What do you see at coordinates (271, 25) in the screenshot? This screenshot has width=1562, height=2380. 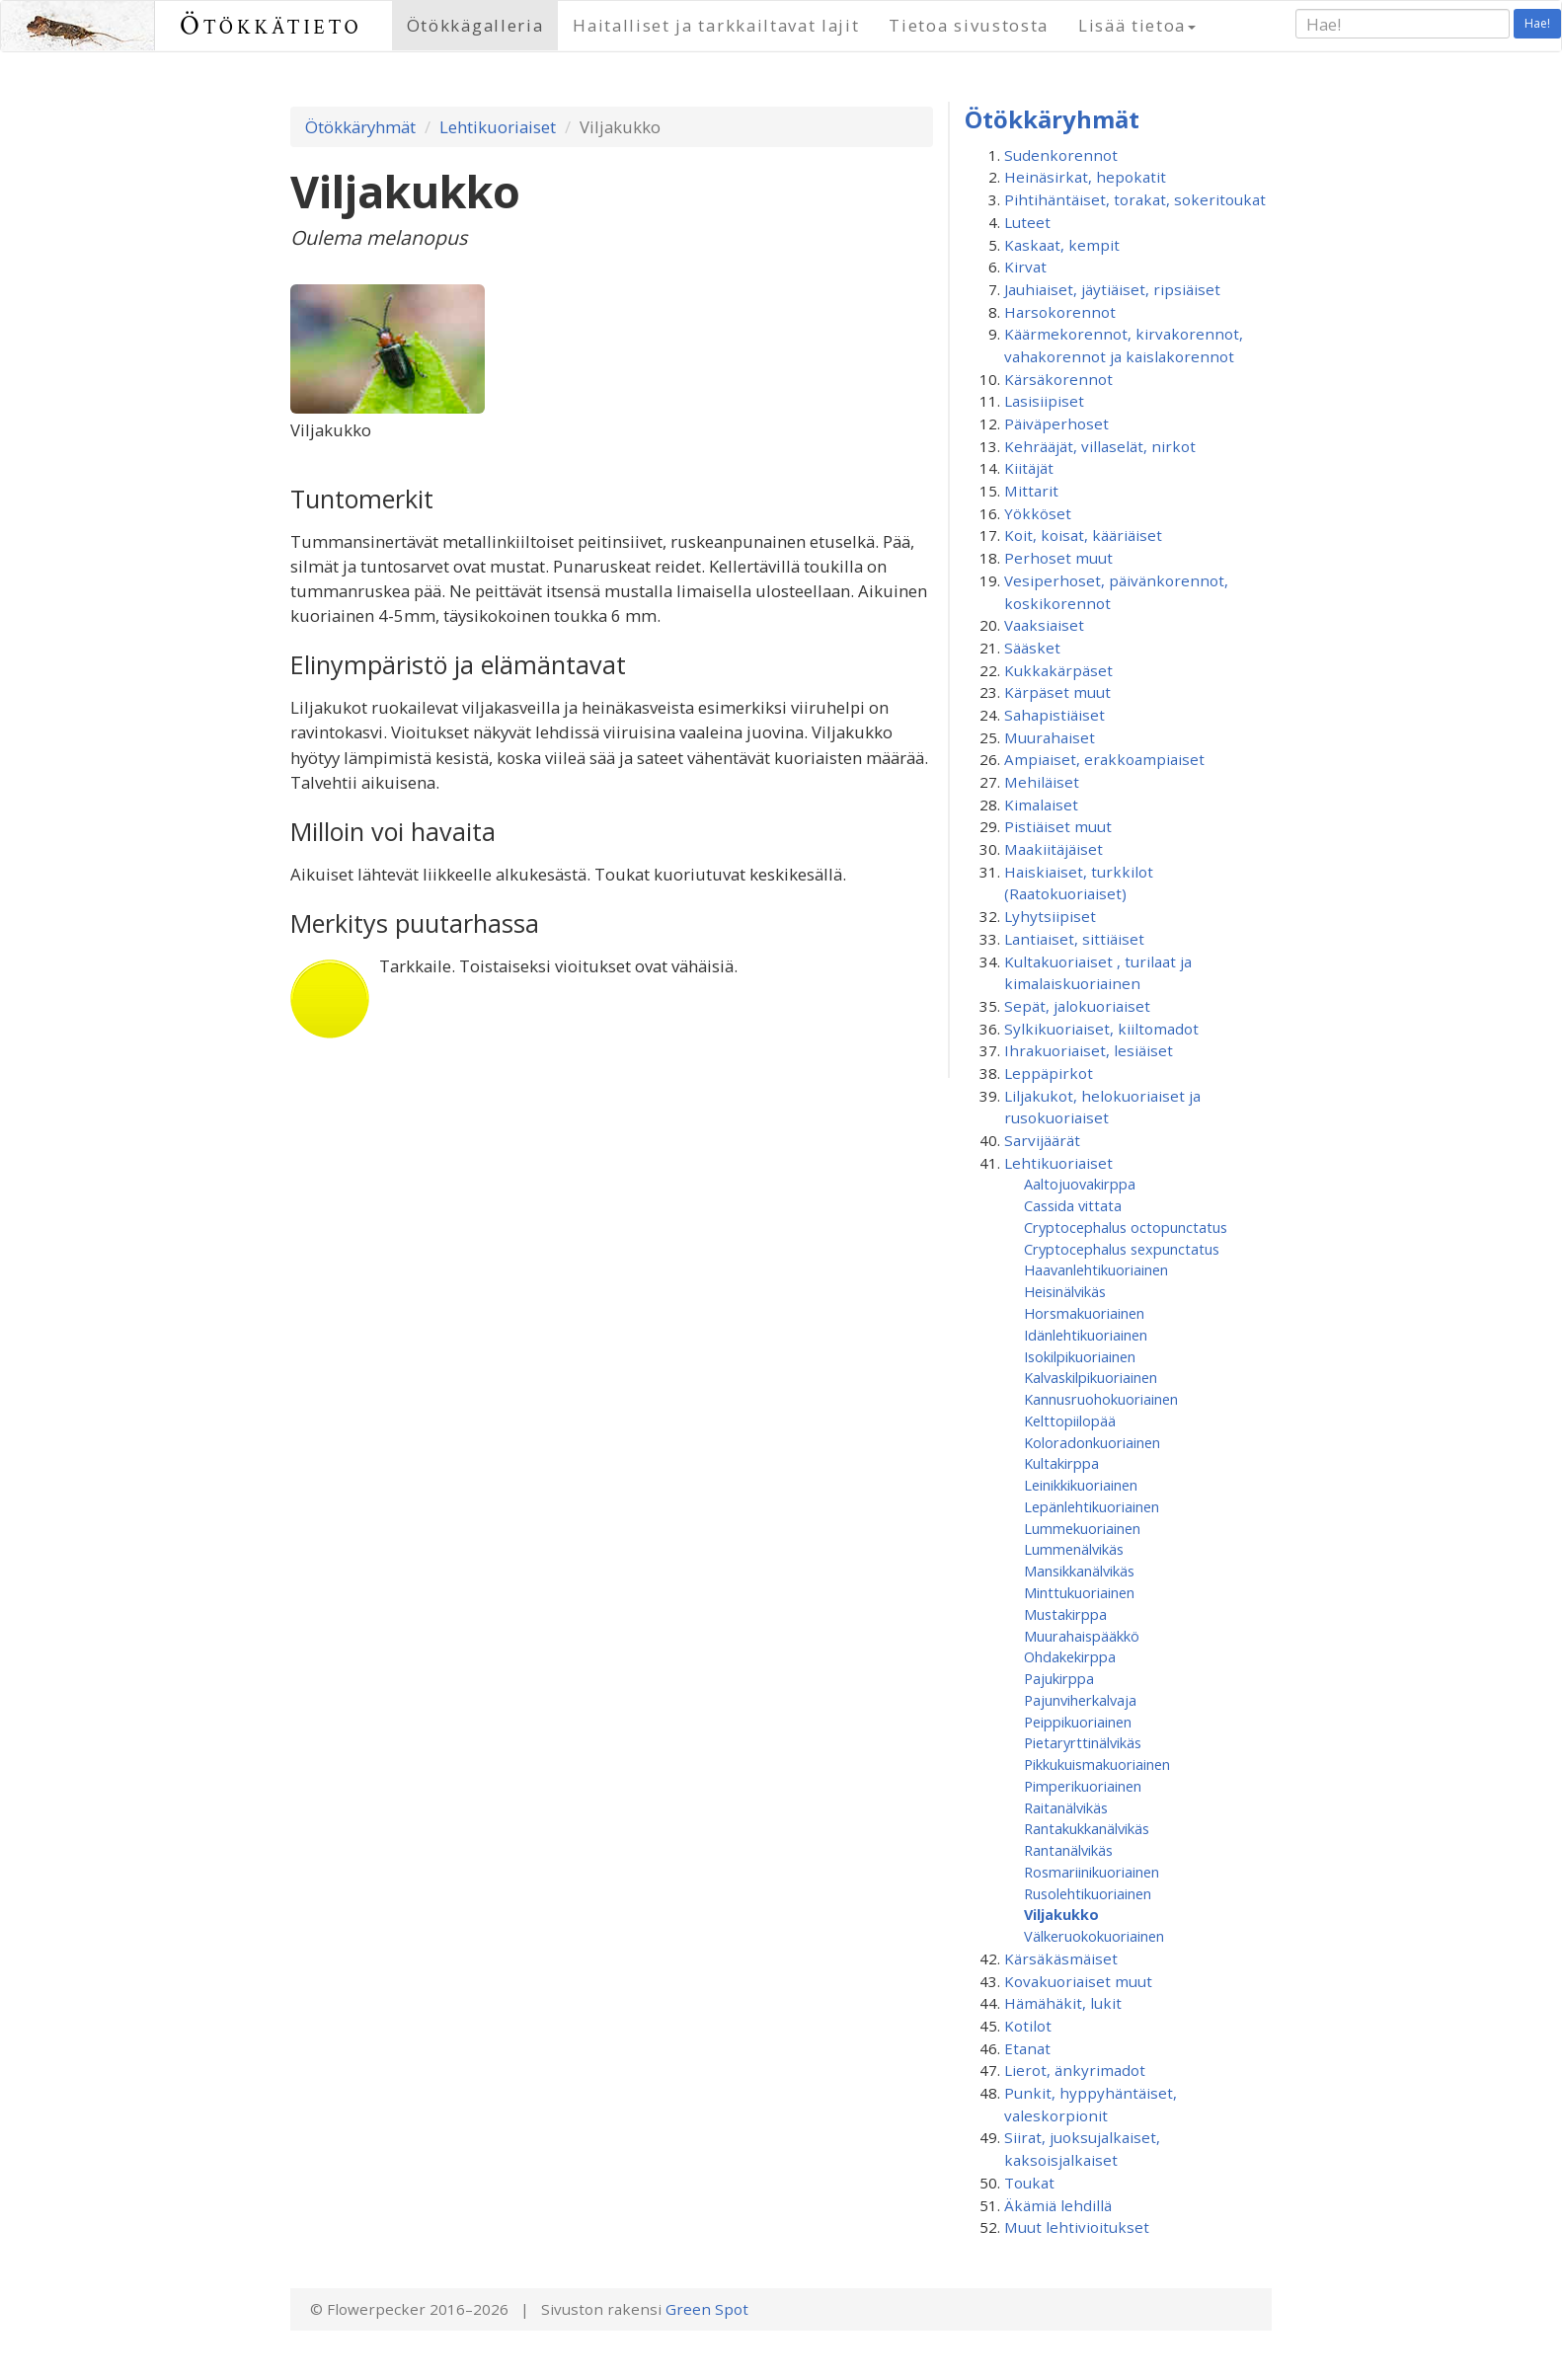 I see `Ötökkätieto` at bounding box center [271, 25].